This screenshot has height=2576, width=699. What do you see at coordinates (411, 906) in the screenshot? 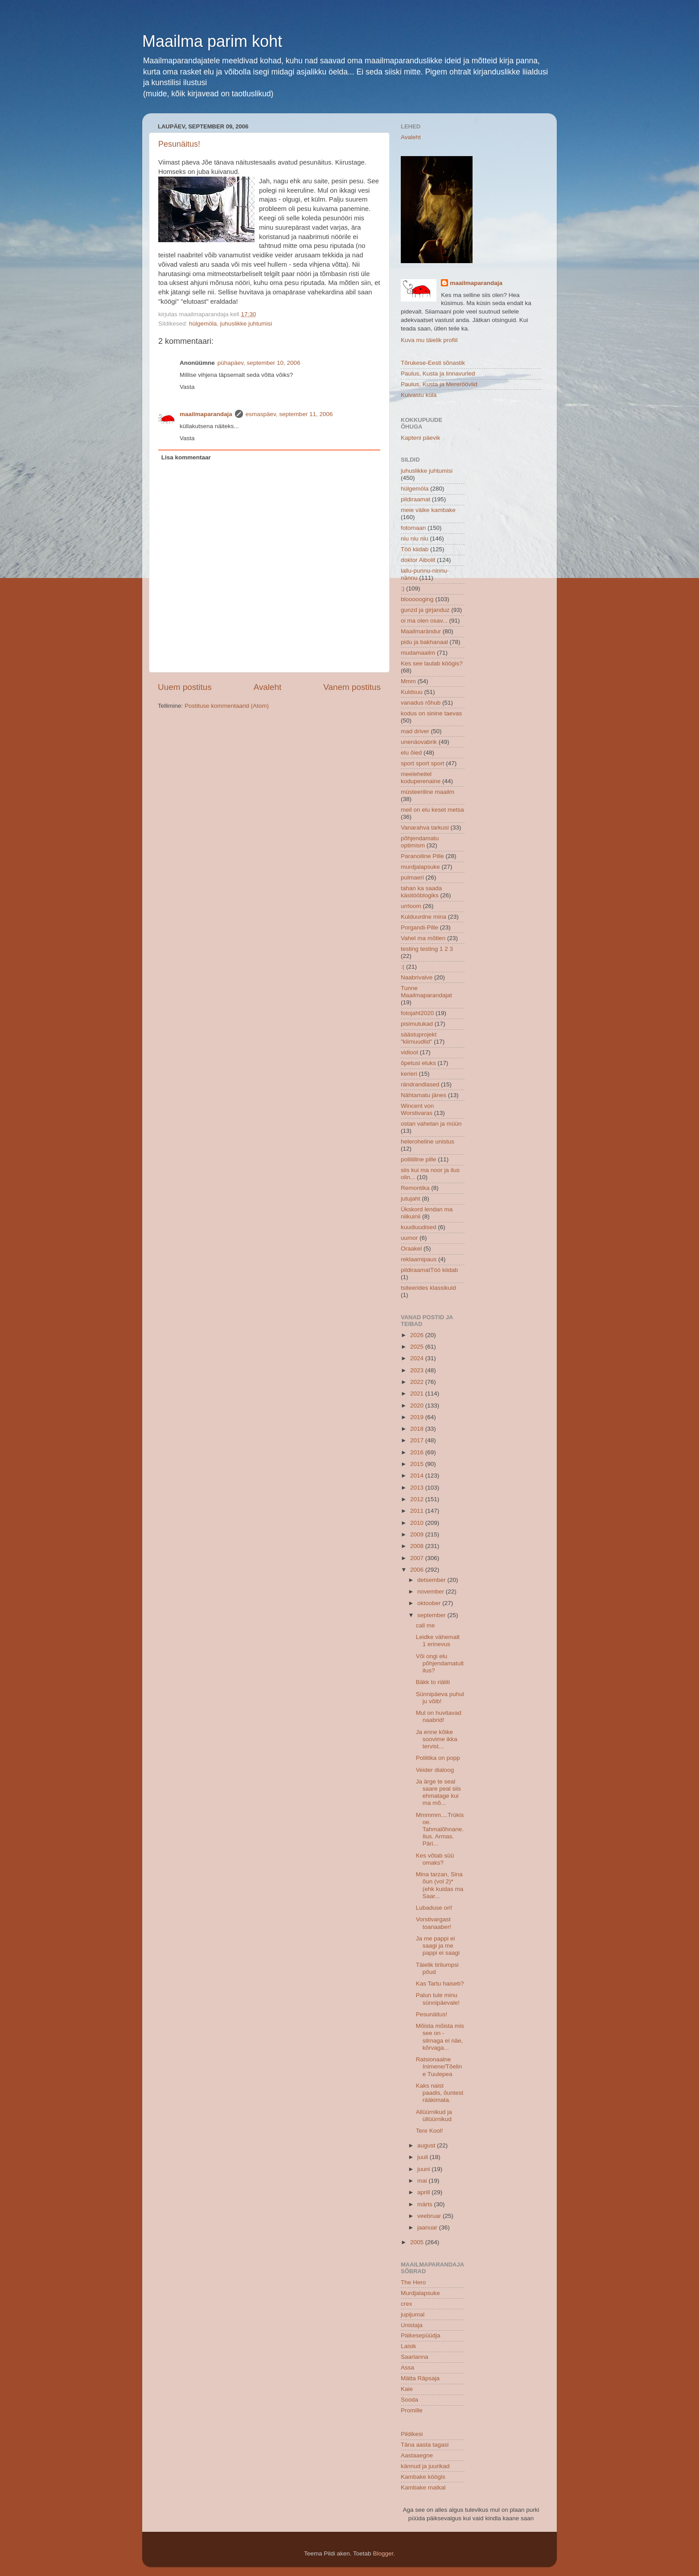
I see `urrloom` at bounding box center [411, 906].